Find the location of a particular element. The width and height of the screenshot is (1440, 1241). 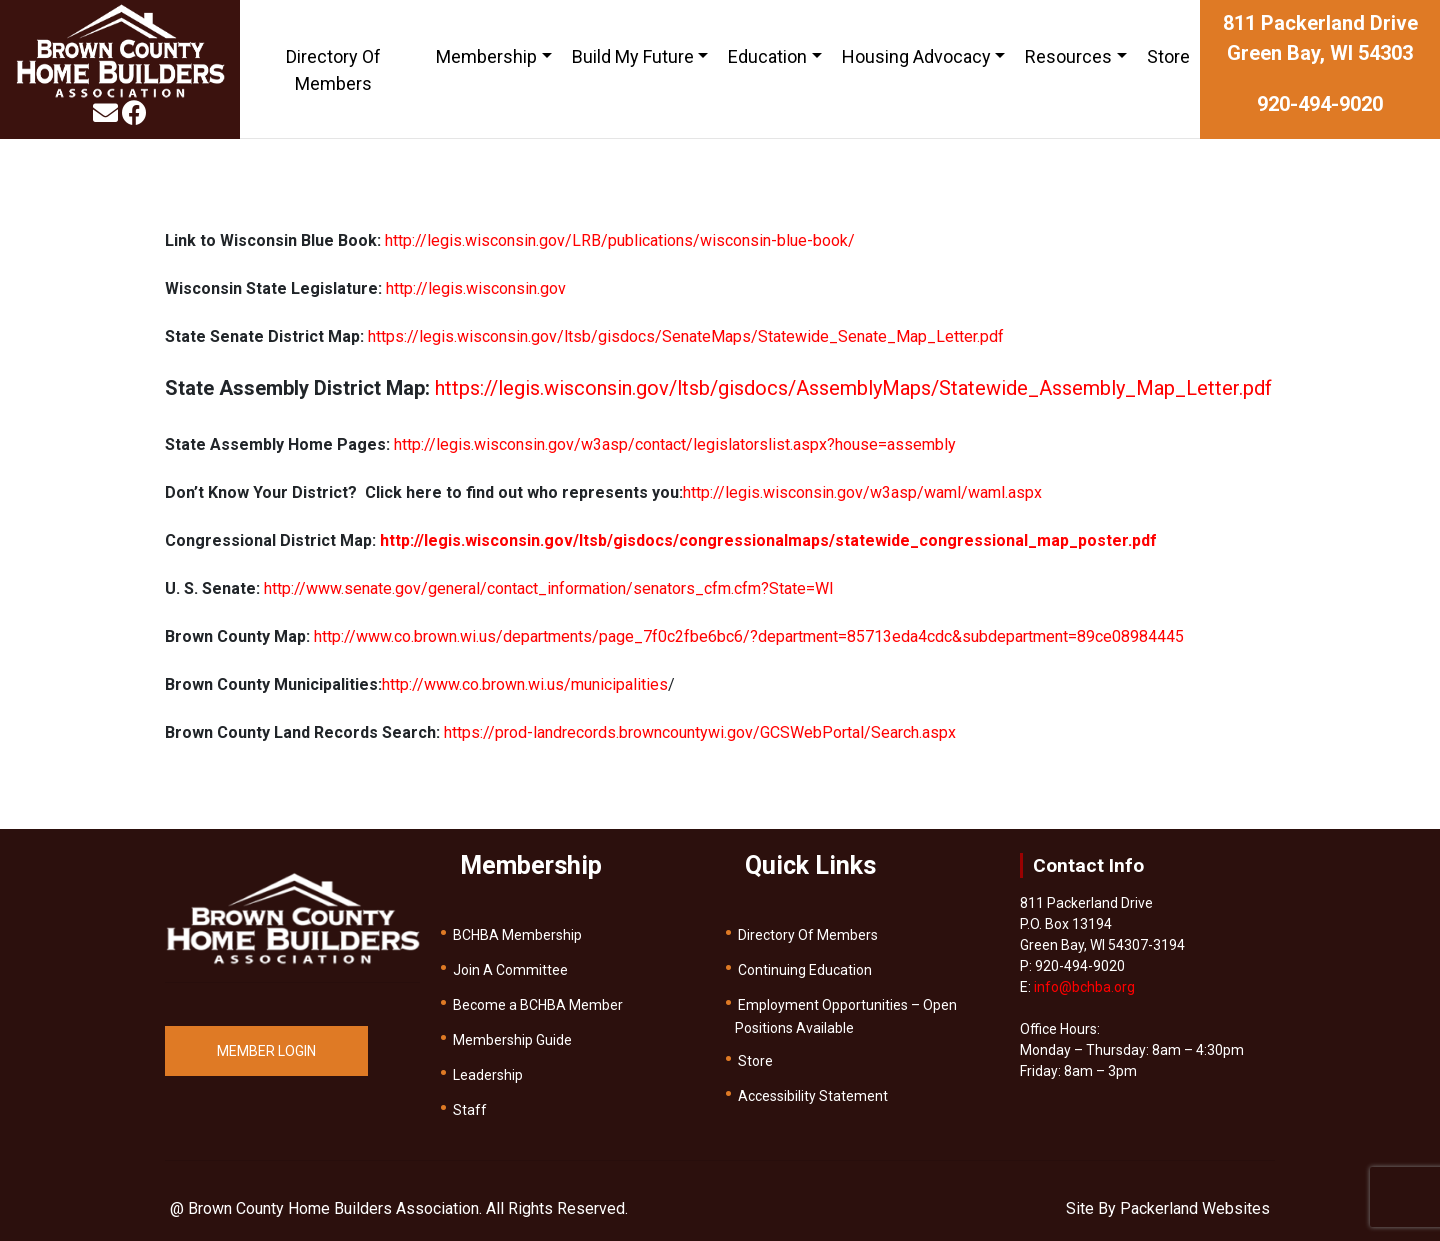

Employment Opportunities – Open Positions Available is located at coordinates (846, 1016).